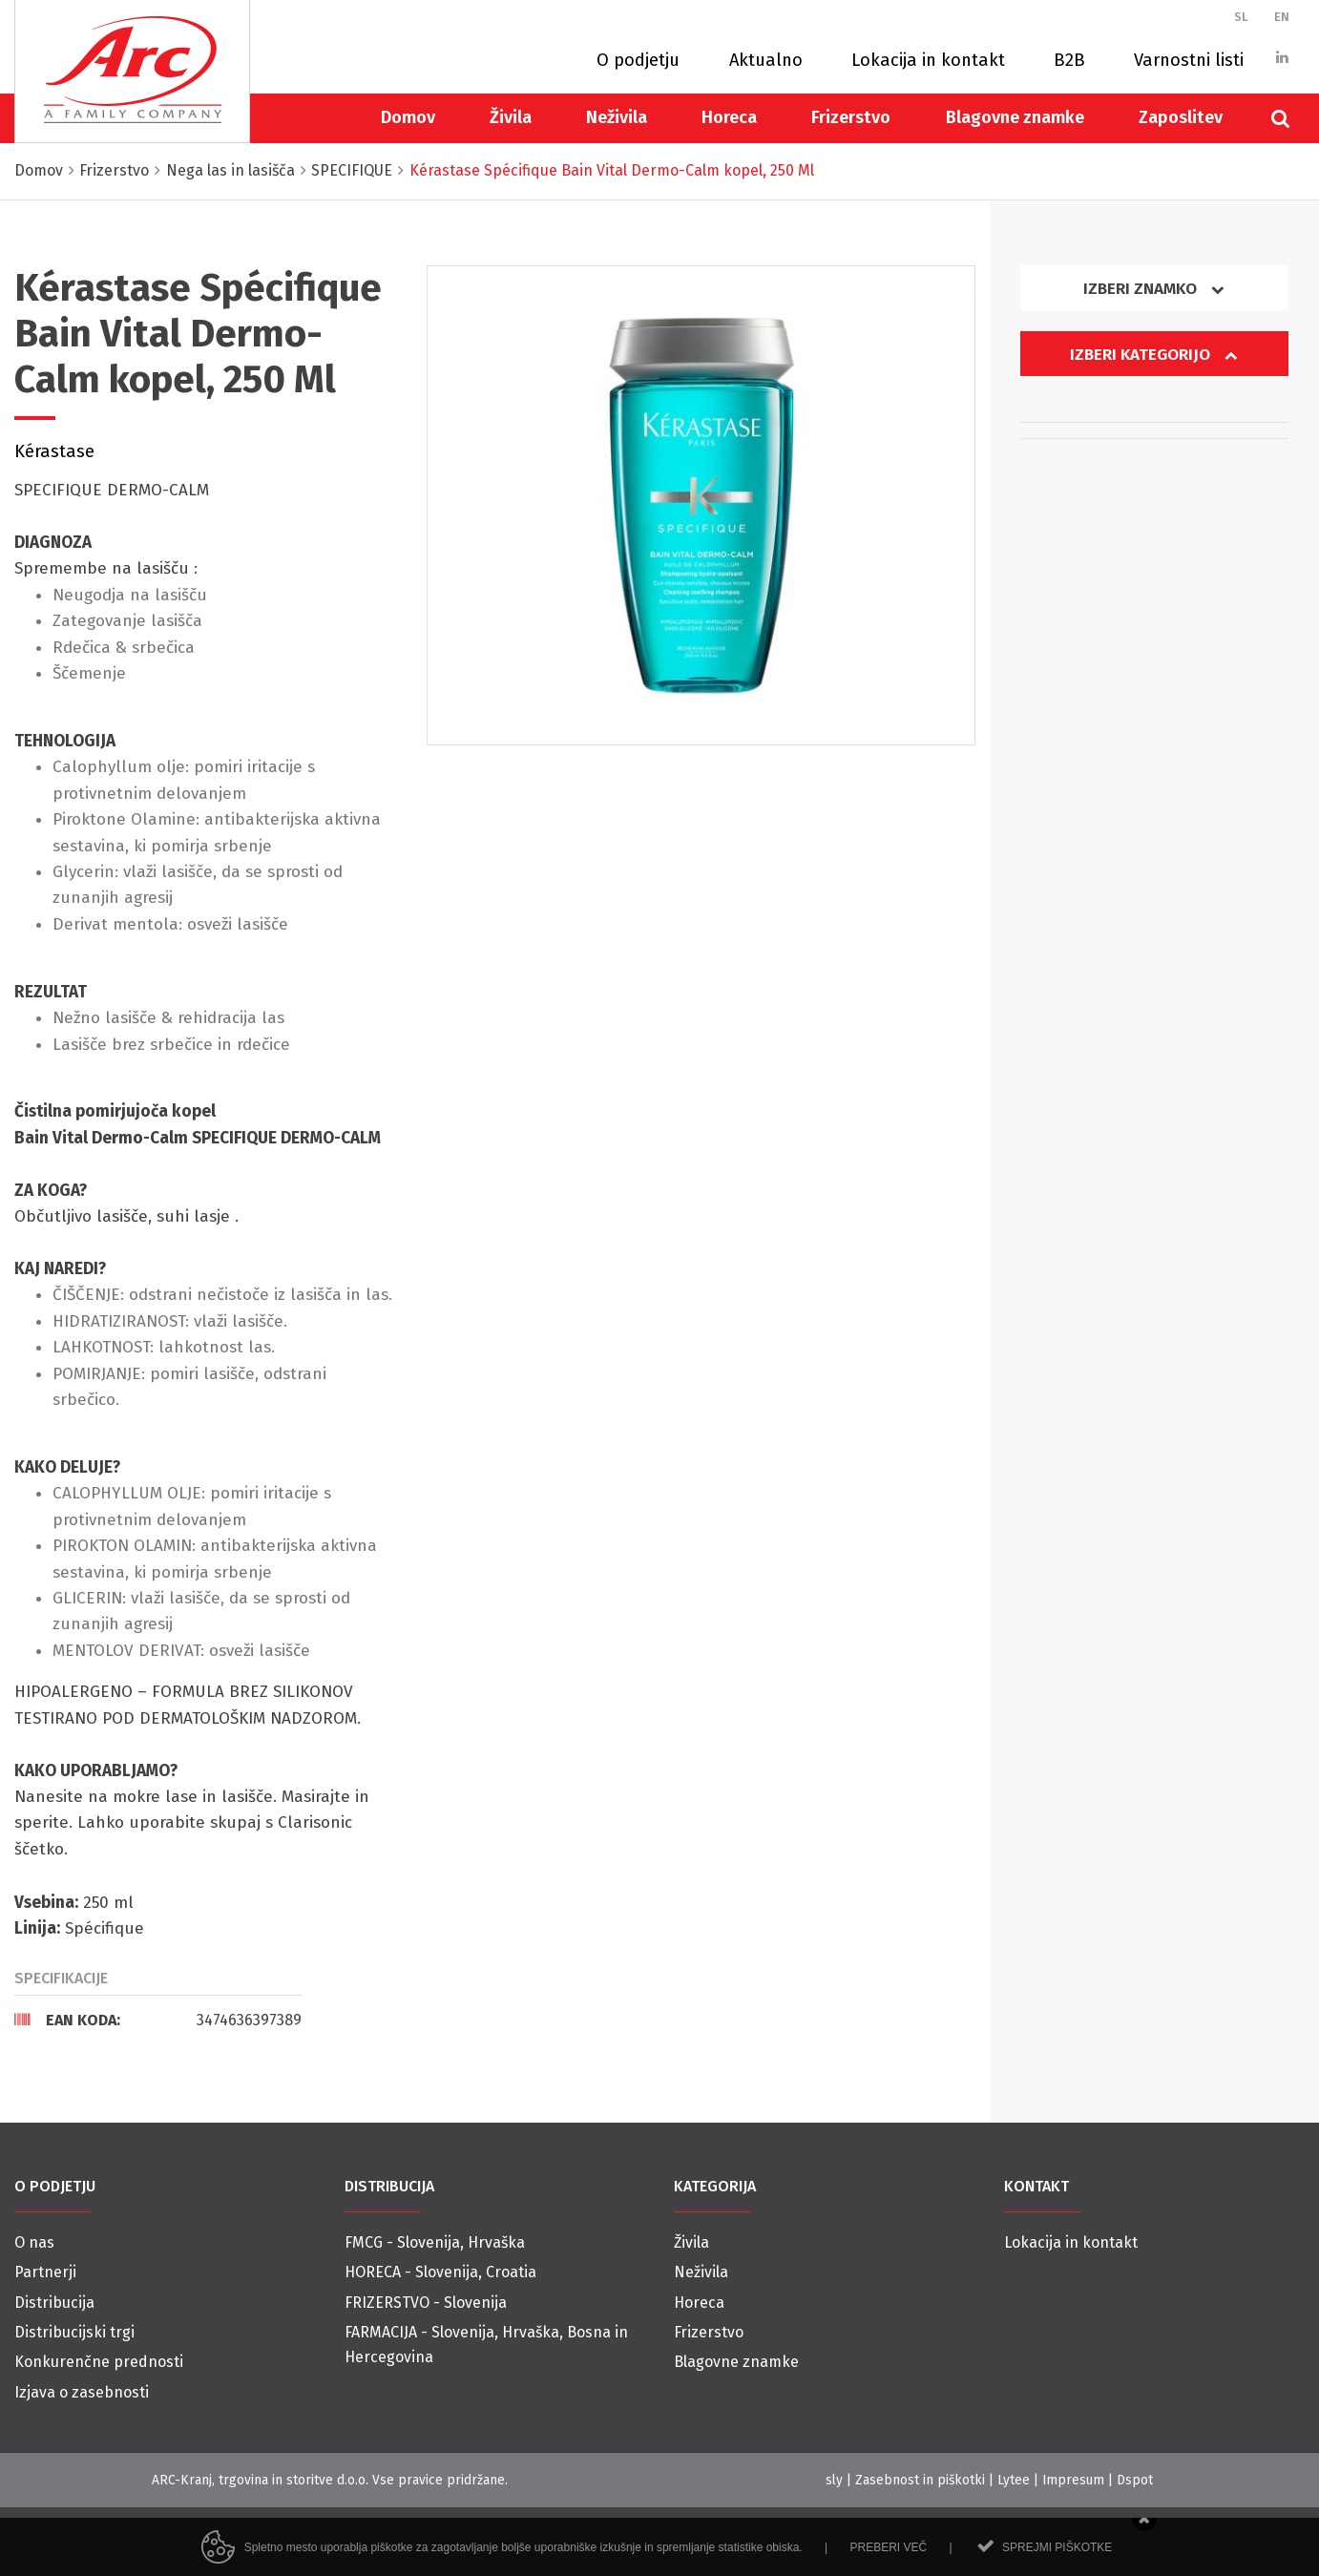 This screenshot has width=1319, height=2576. What do you see at coordinates (1057, 2565) in the screenshot?
I see `Sprejmi piškotke` at bounding box center [1057, 2565].